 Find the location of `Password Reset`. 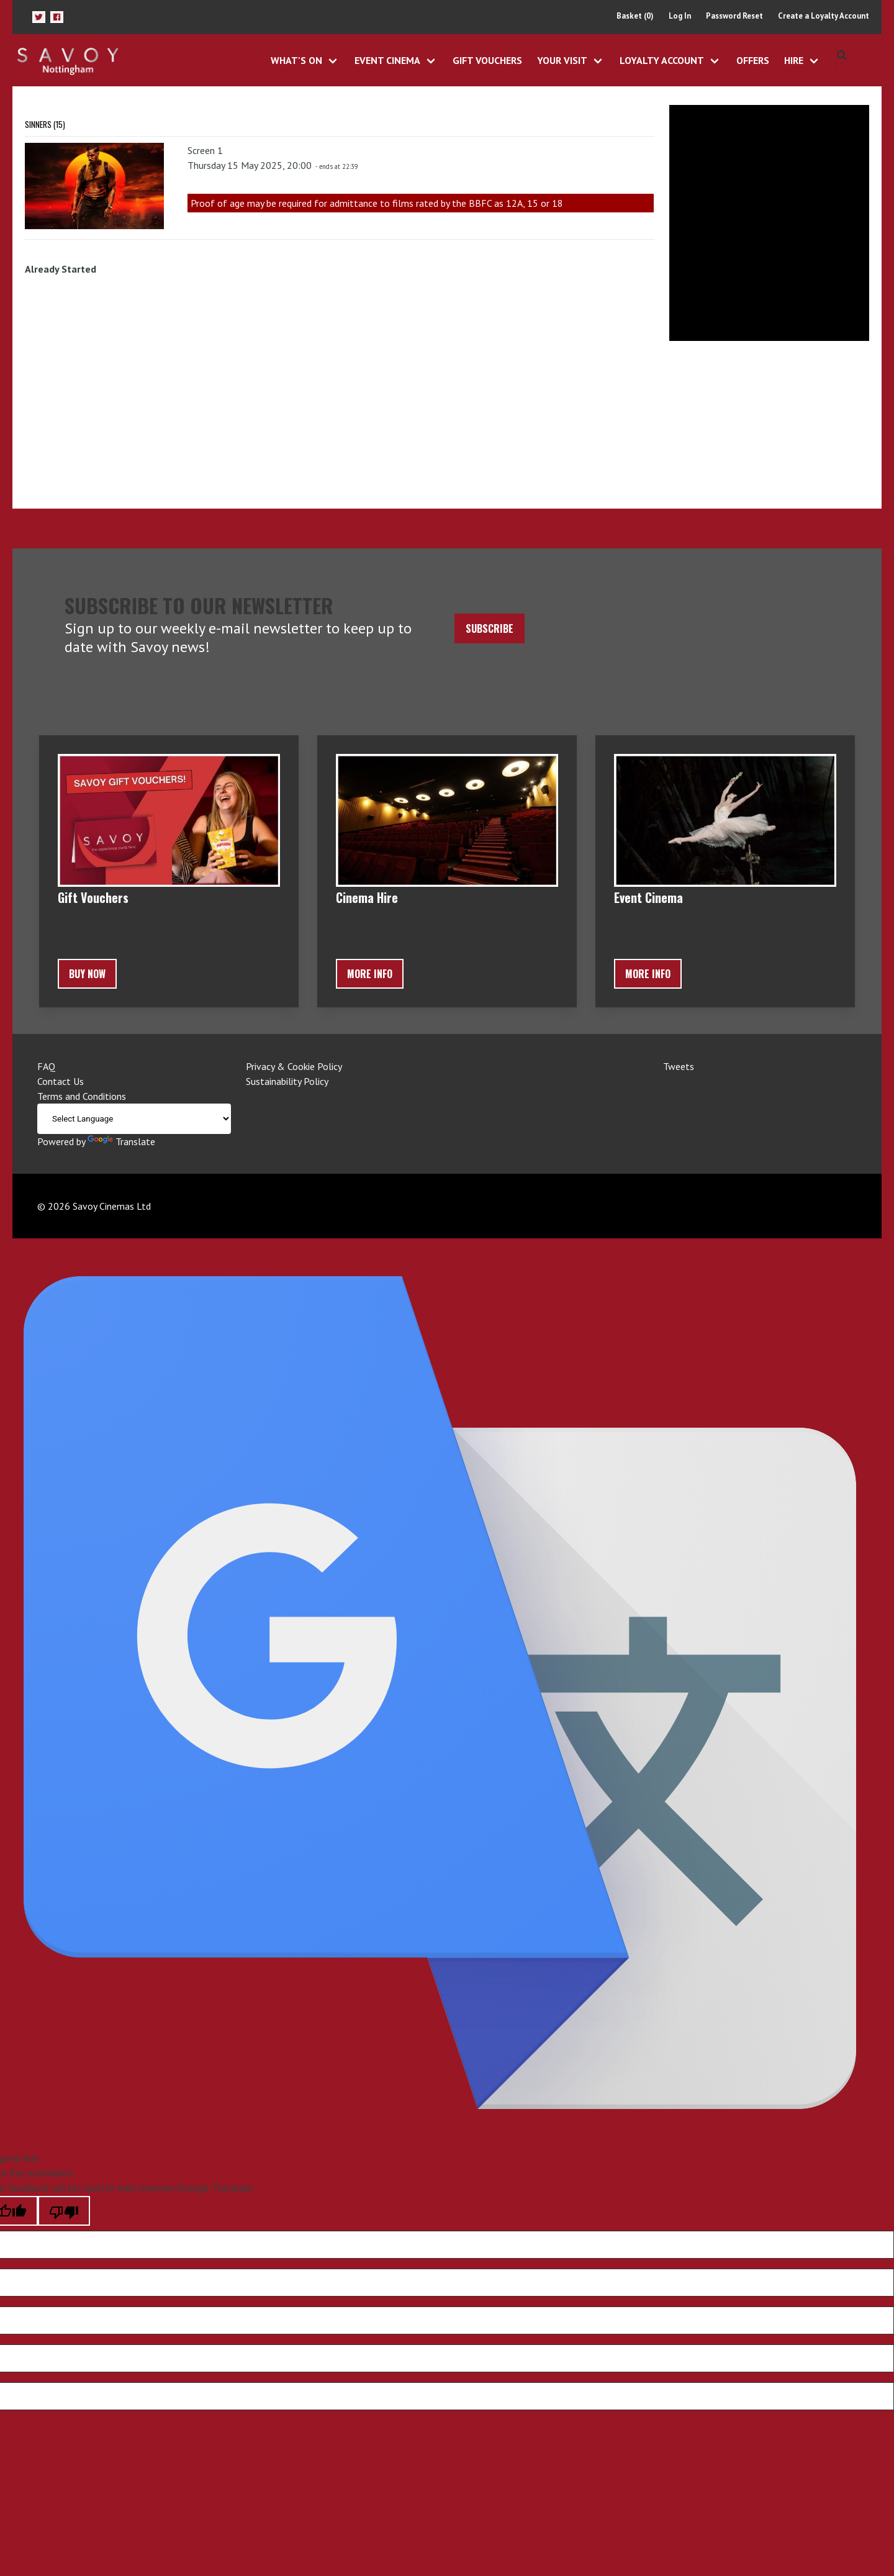

Password Reset is located at coordinates (734, 16).